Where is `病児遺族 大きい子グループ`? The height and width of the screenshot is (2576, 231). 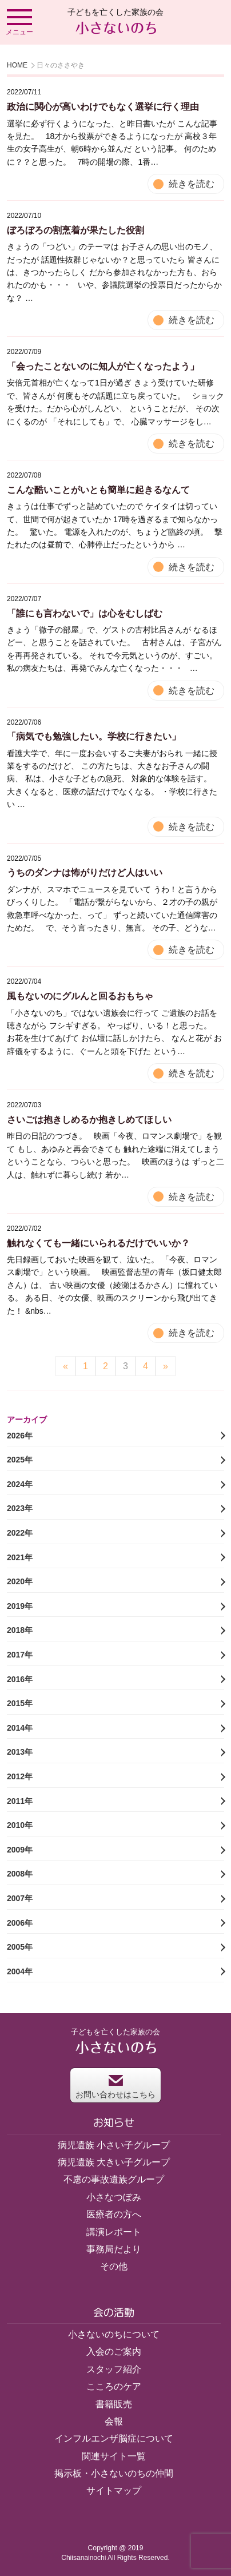 病児遺族 大きい子グループ is located at coordinates (114, 2162).